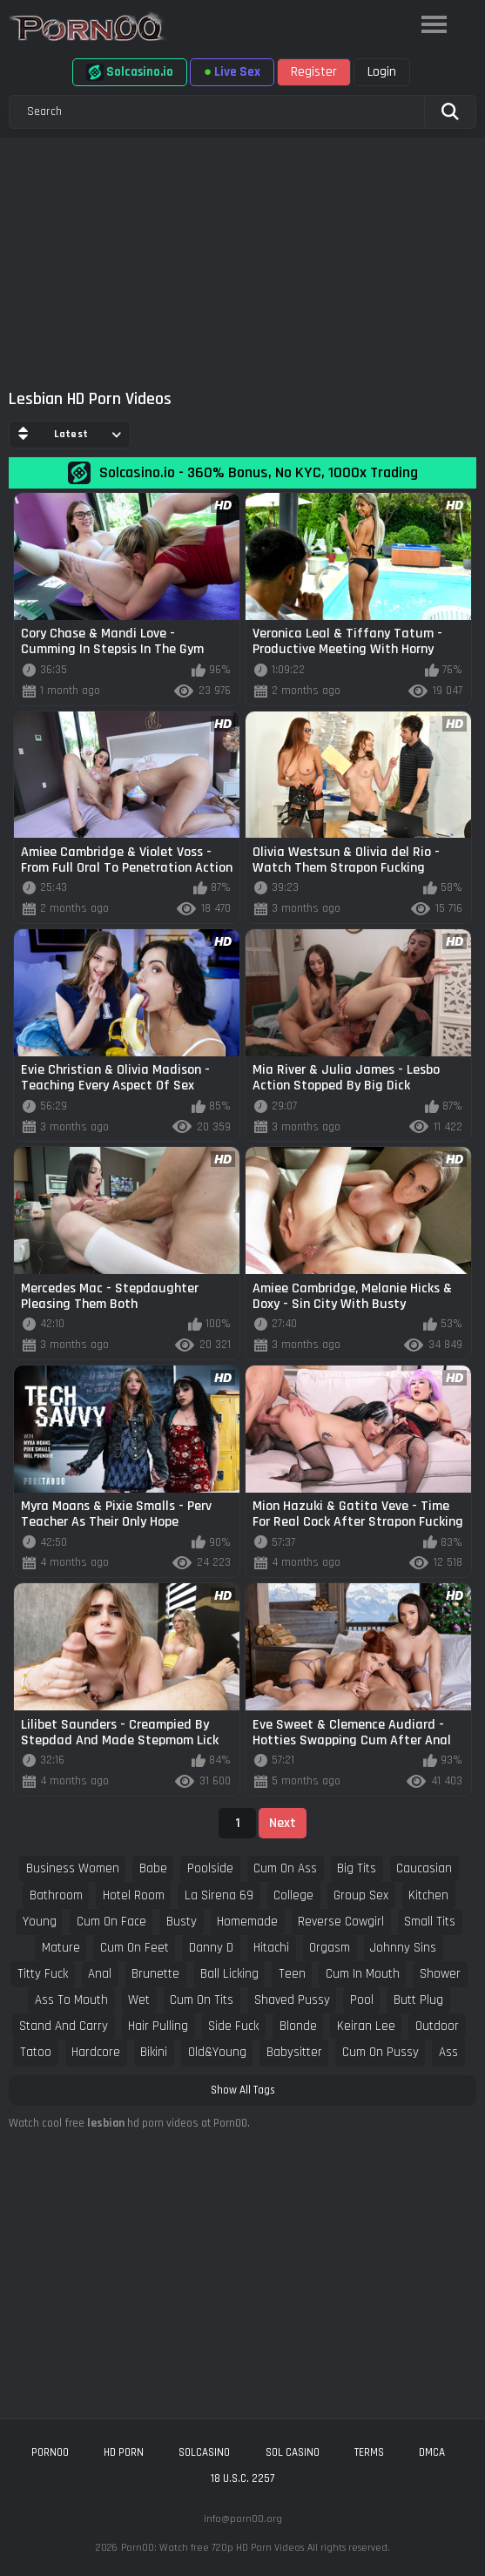 The height and width of the screenshot is (2576, 485). What do you see at coordinates (292, 2000) in the screenshot?
I see `shaved pussy` at bounding box center [292, 2000].